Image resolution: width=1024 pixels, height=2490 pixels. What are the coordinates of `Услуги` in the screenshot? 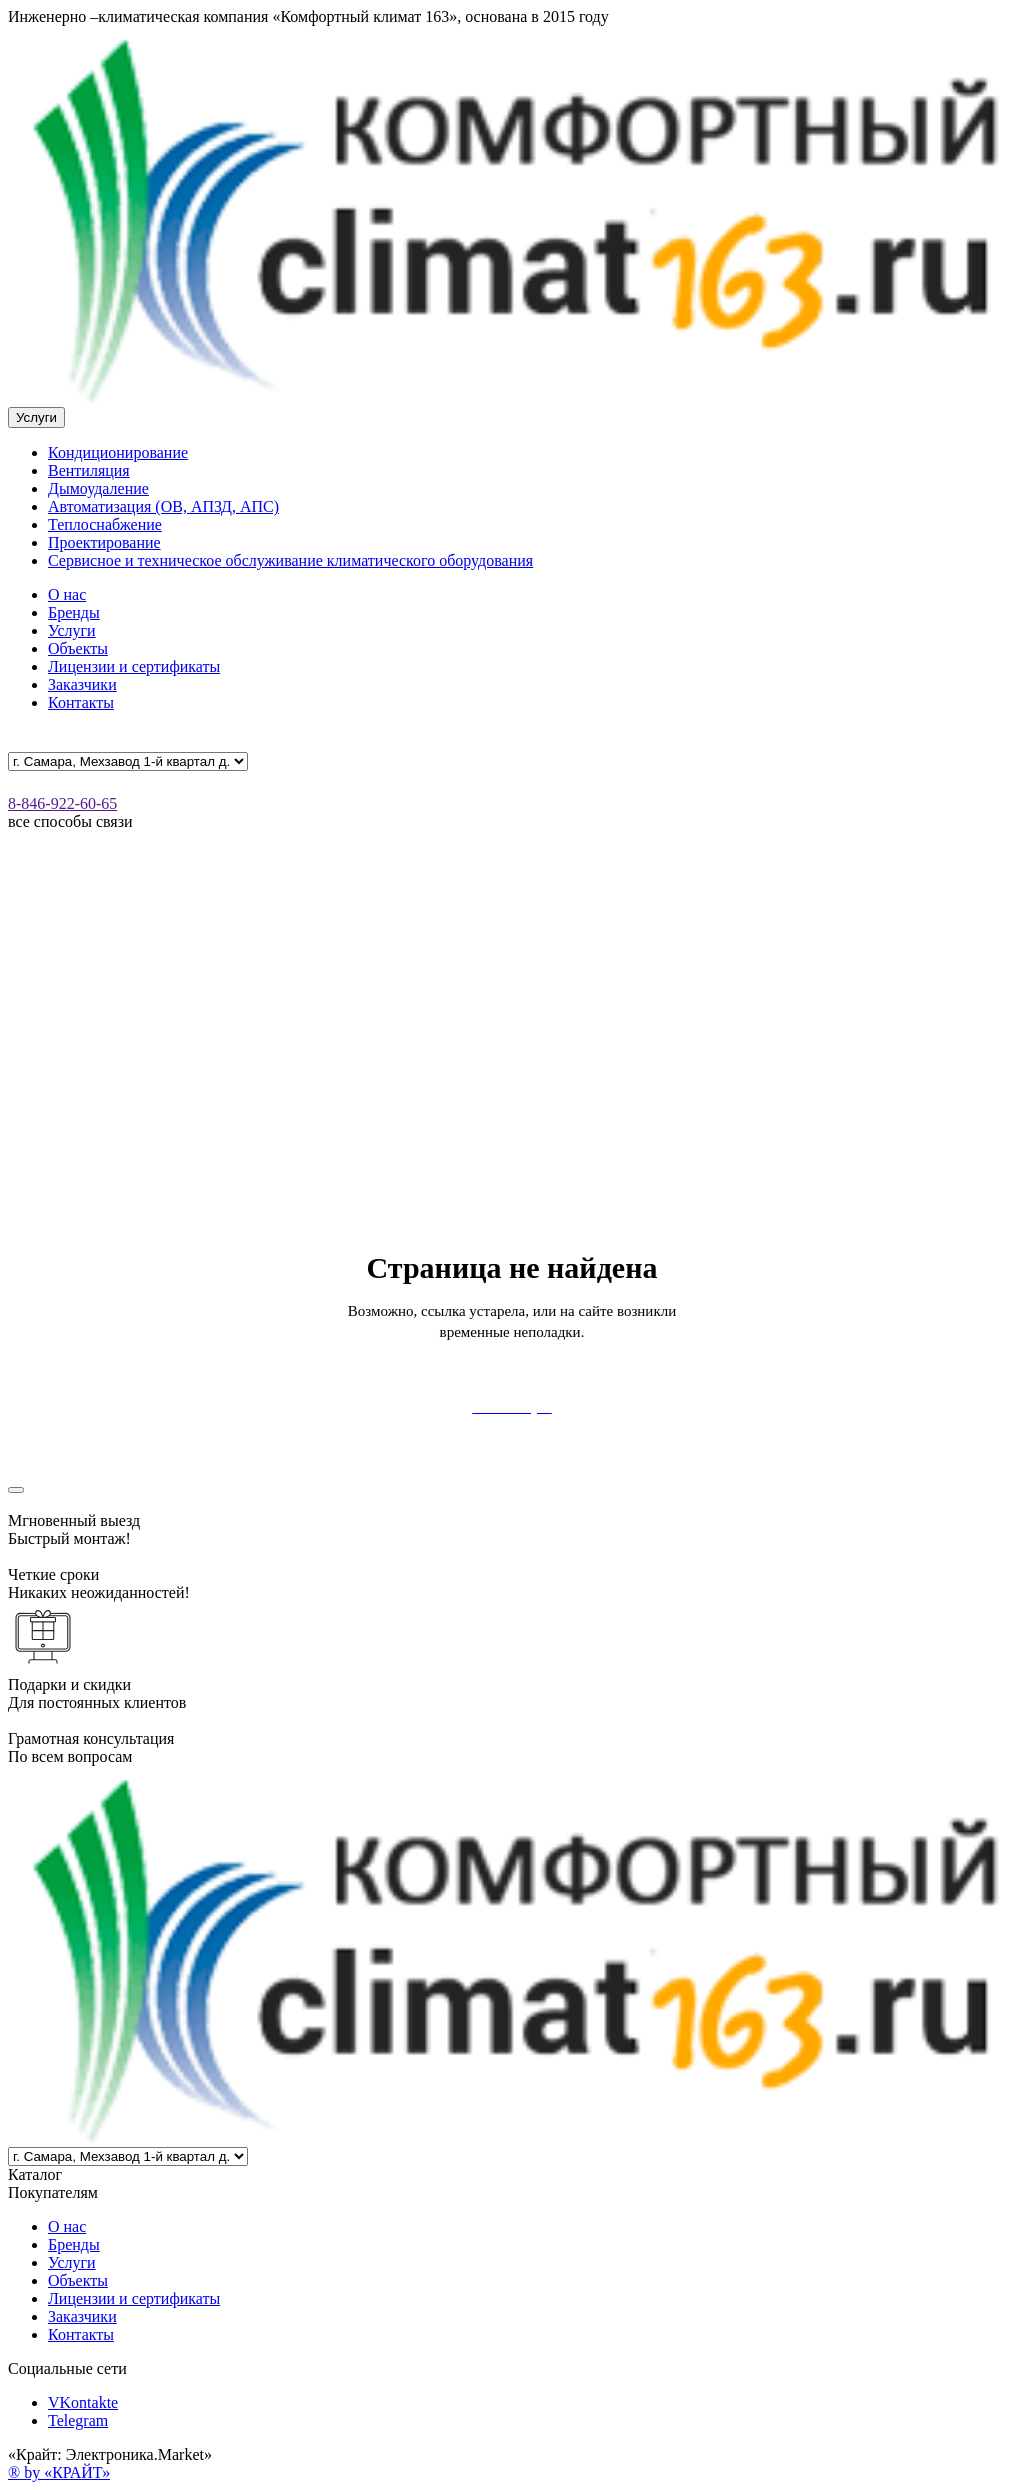 It's located at (72, 630).